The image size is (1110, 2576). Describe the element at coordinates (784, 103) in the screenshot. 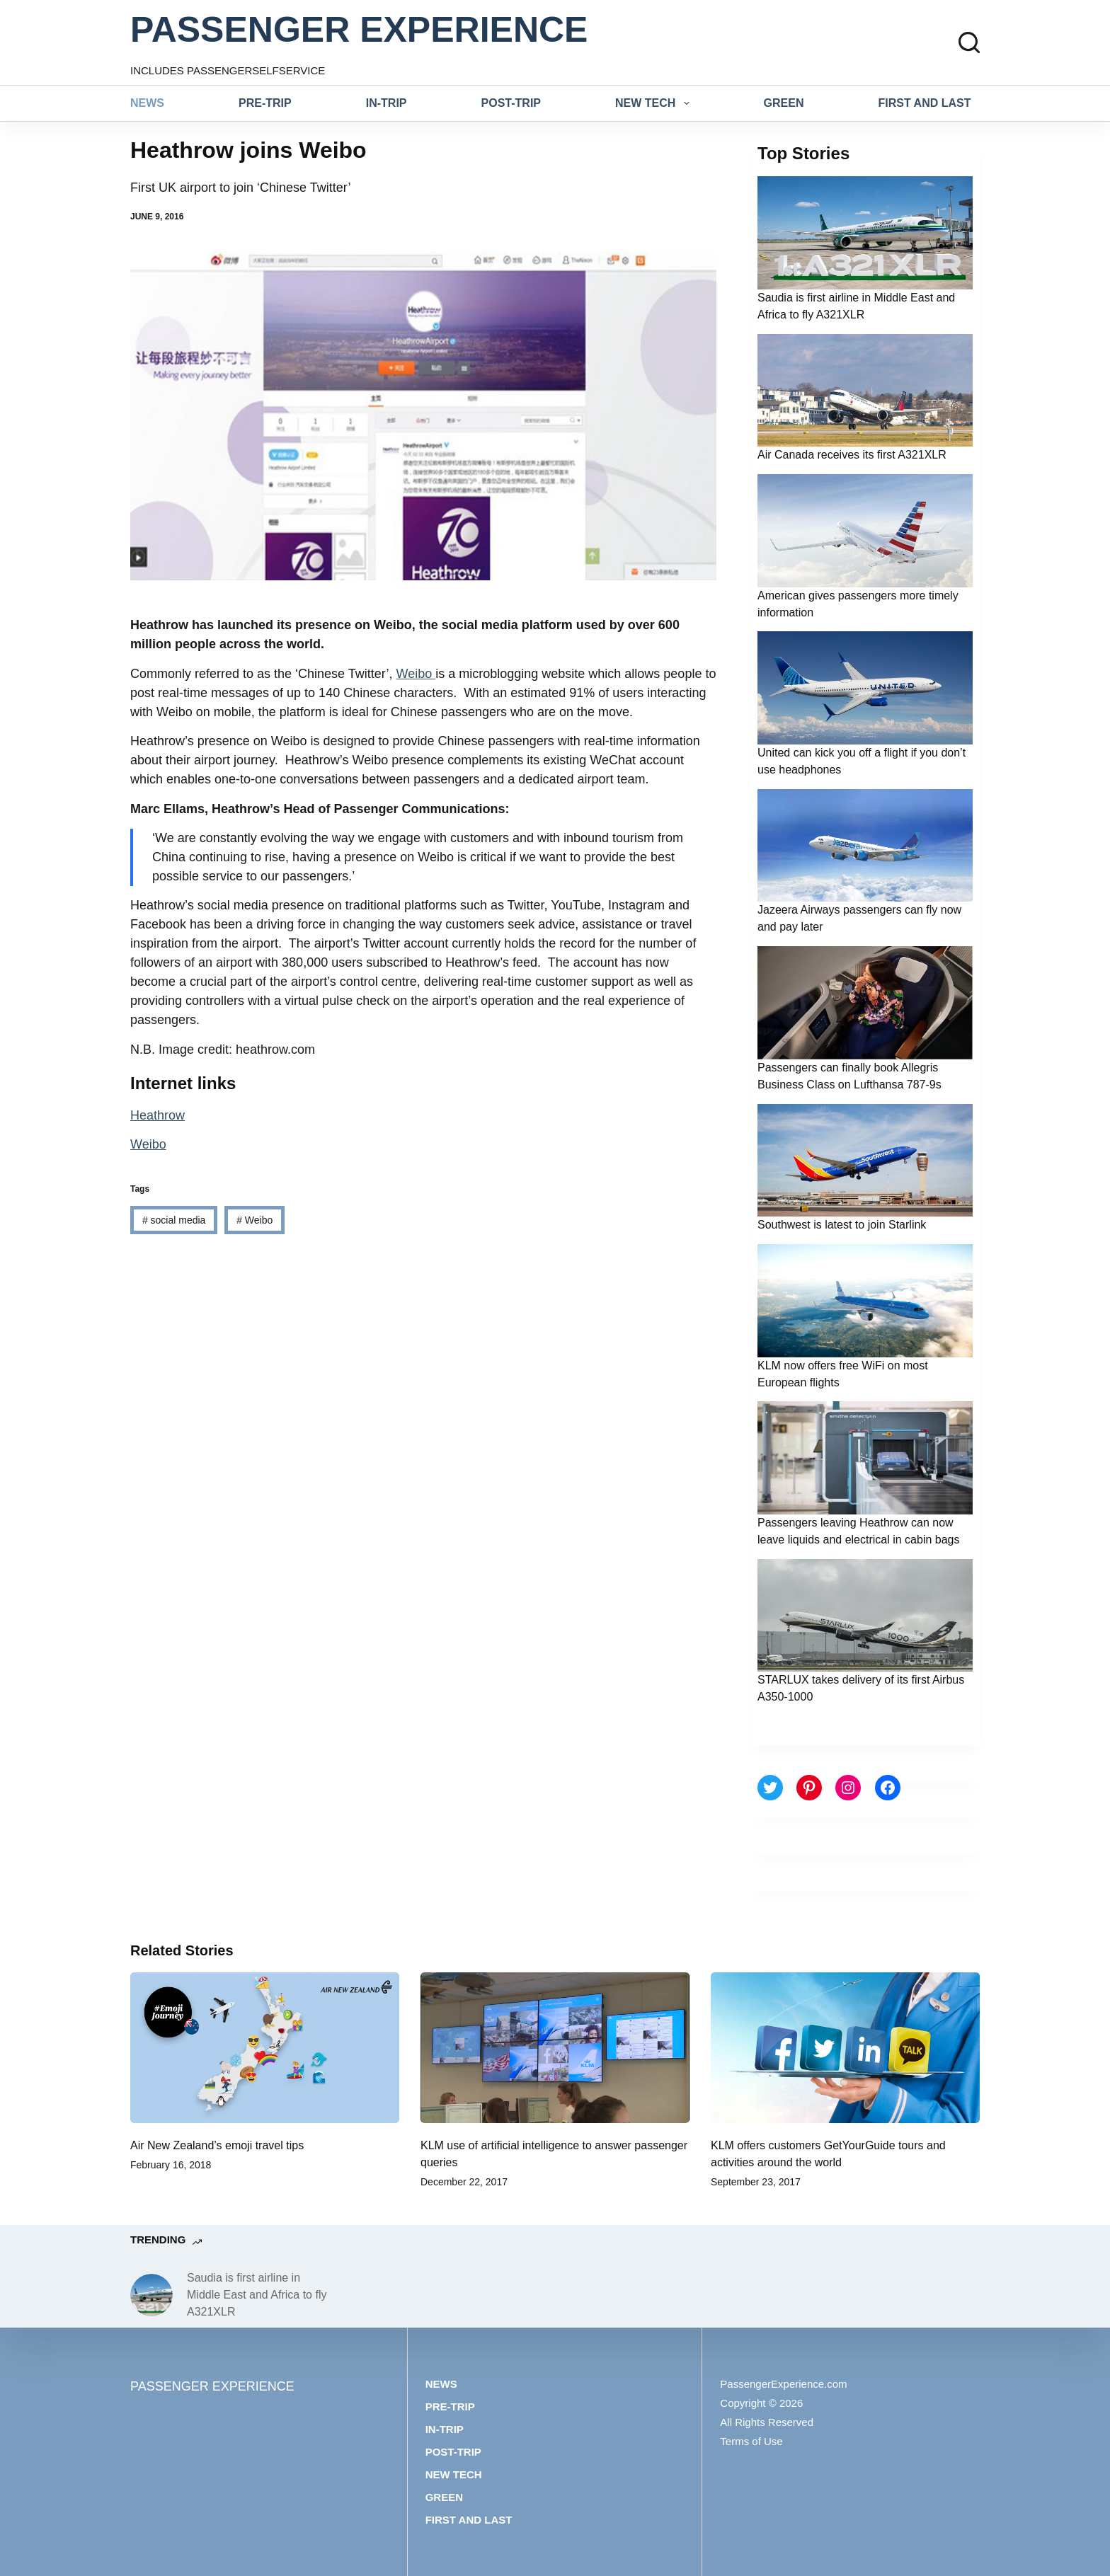

I see `Green` at that location.